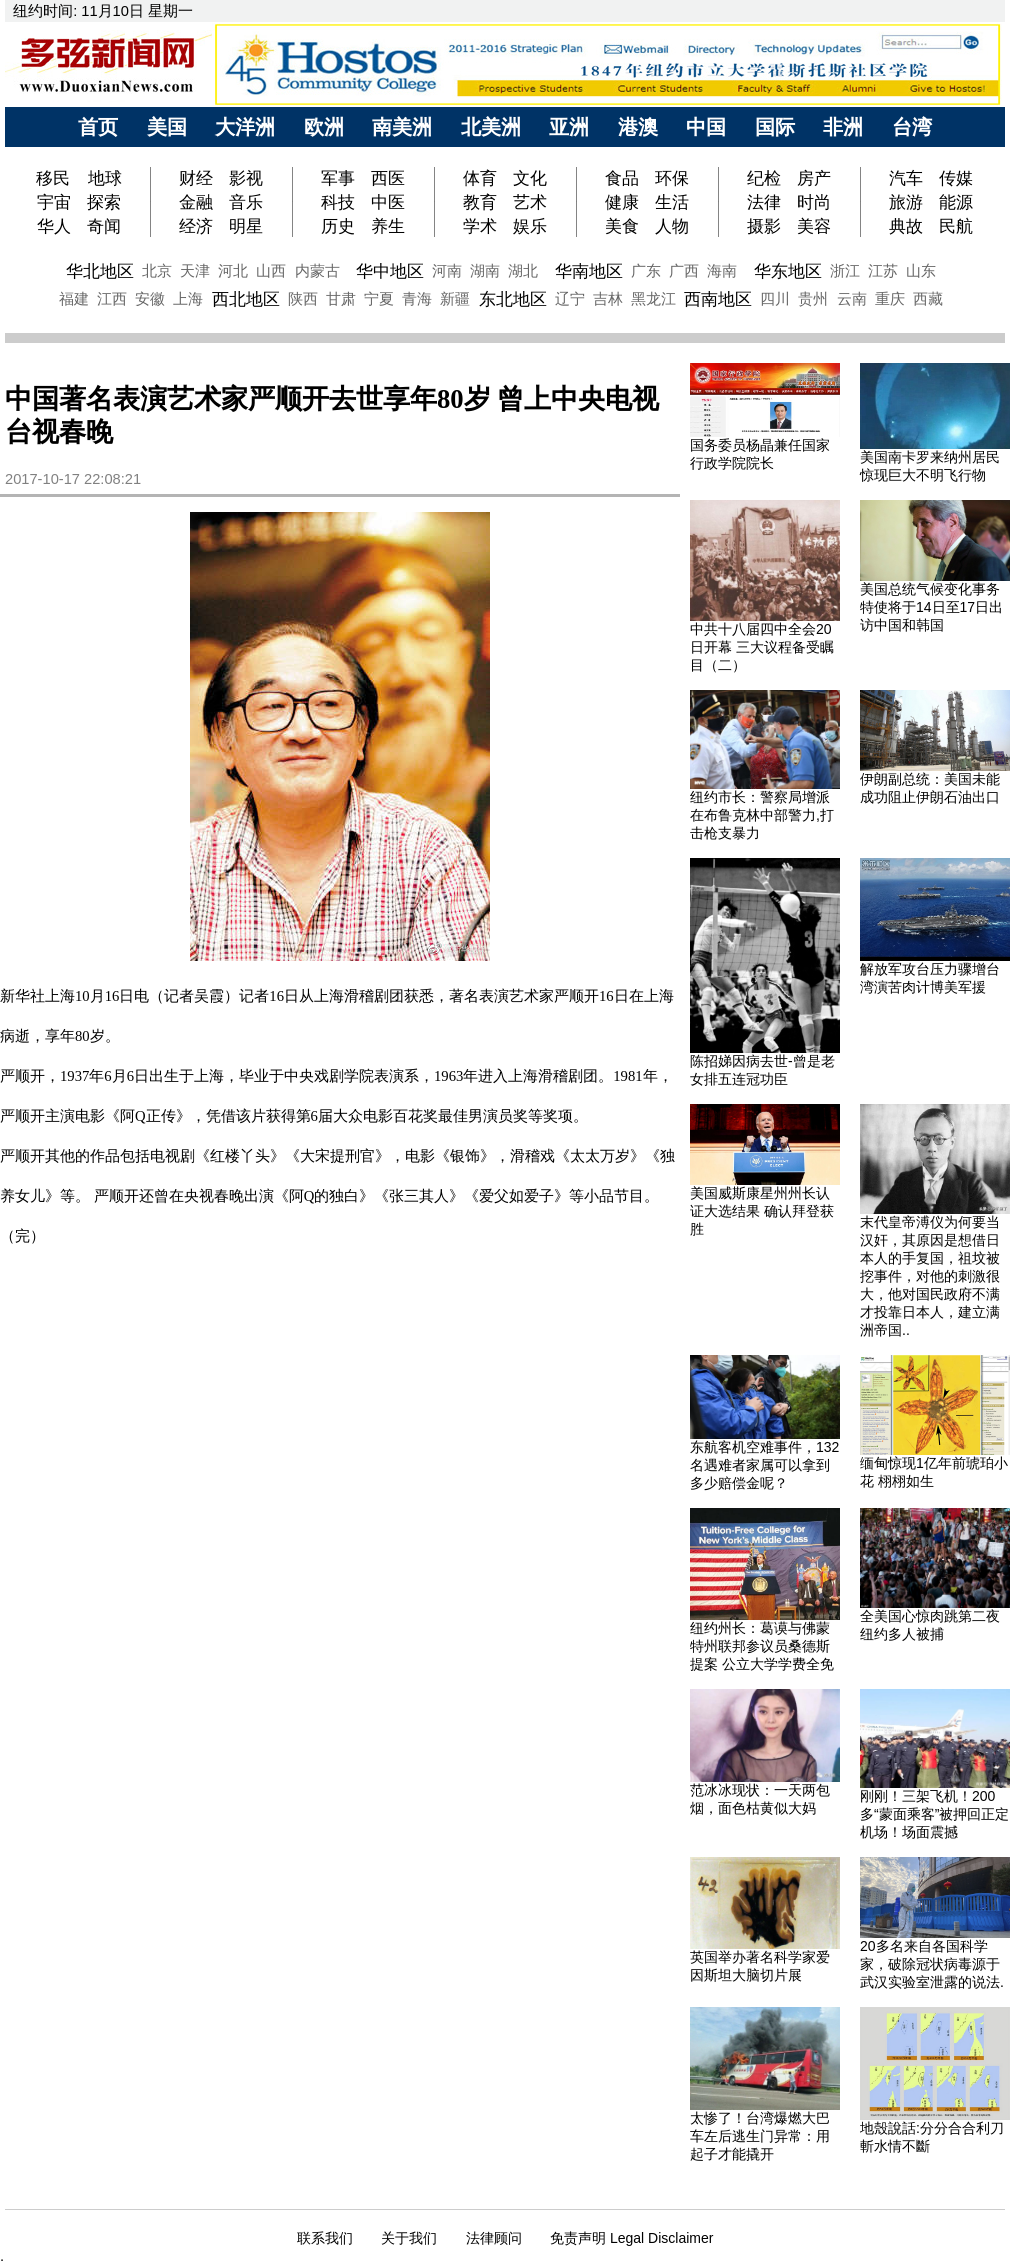  I want to click on 国际, so click(775, 127).